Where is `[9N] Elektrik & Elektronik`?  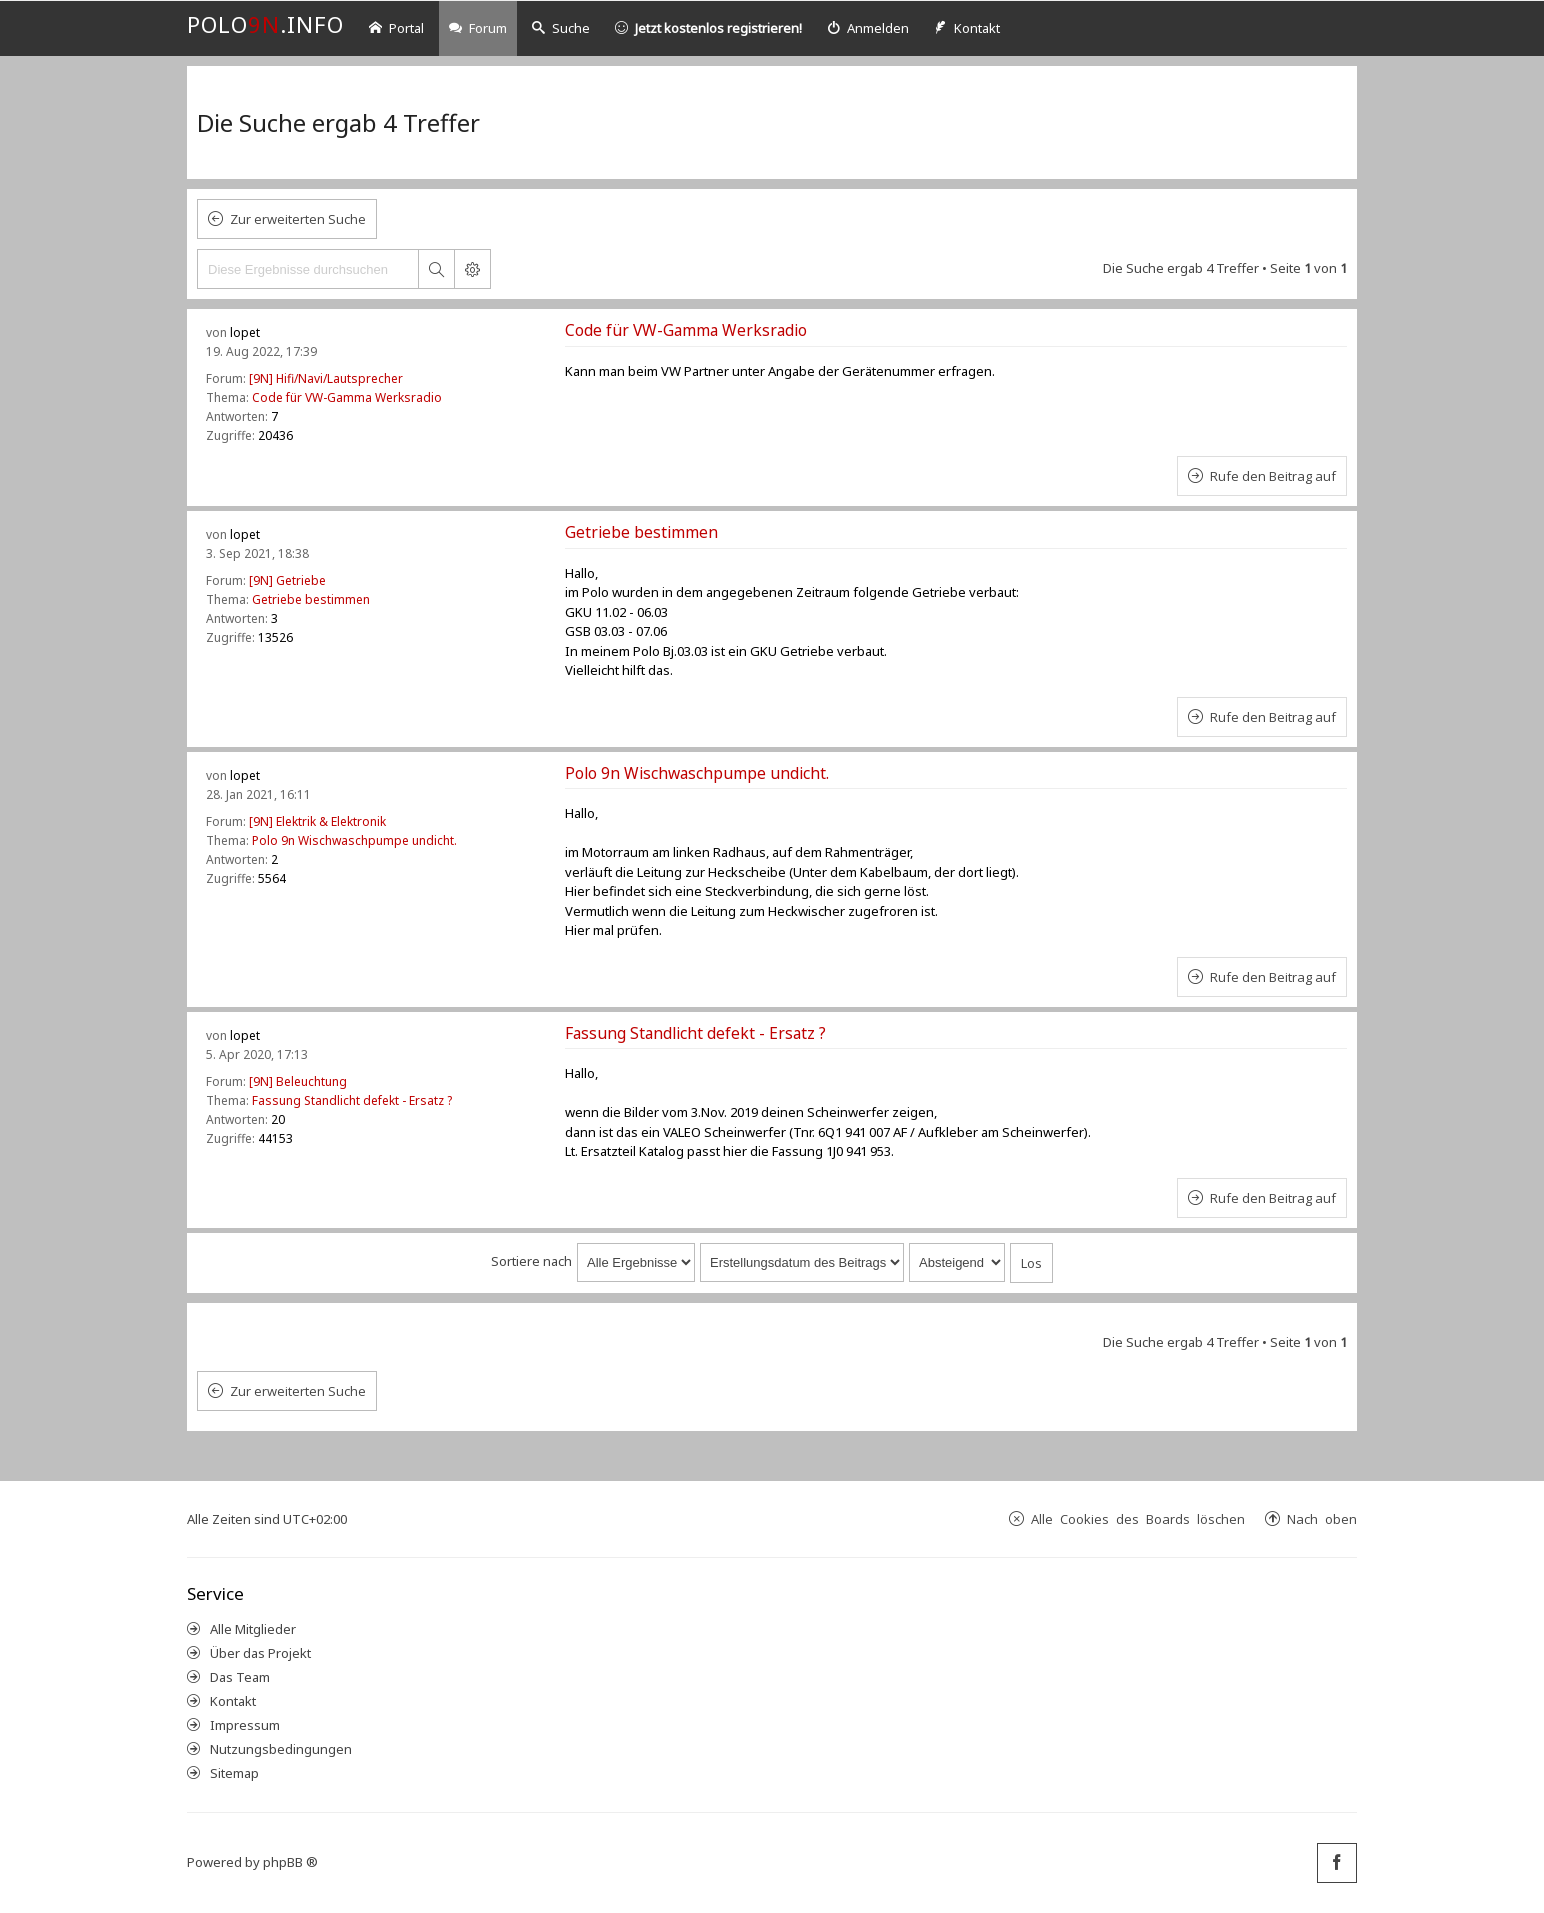 [9N] Elektrik & Elektronik is located at coordinates (317, 821).